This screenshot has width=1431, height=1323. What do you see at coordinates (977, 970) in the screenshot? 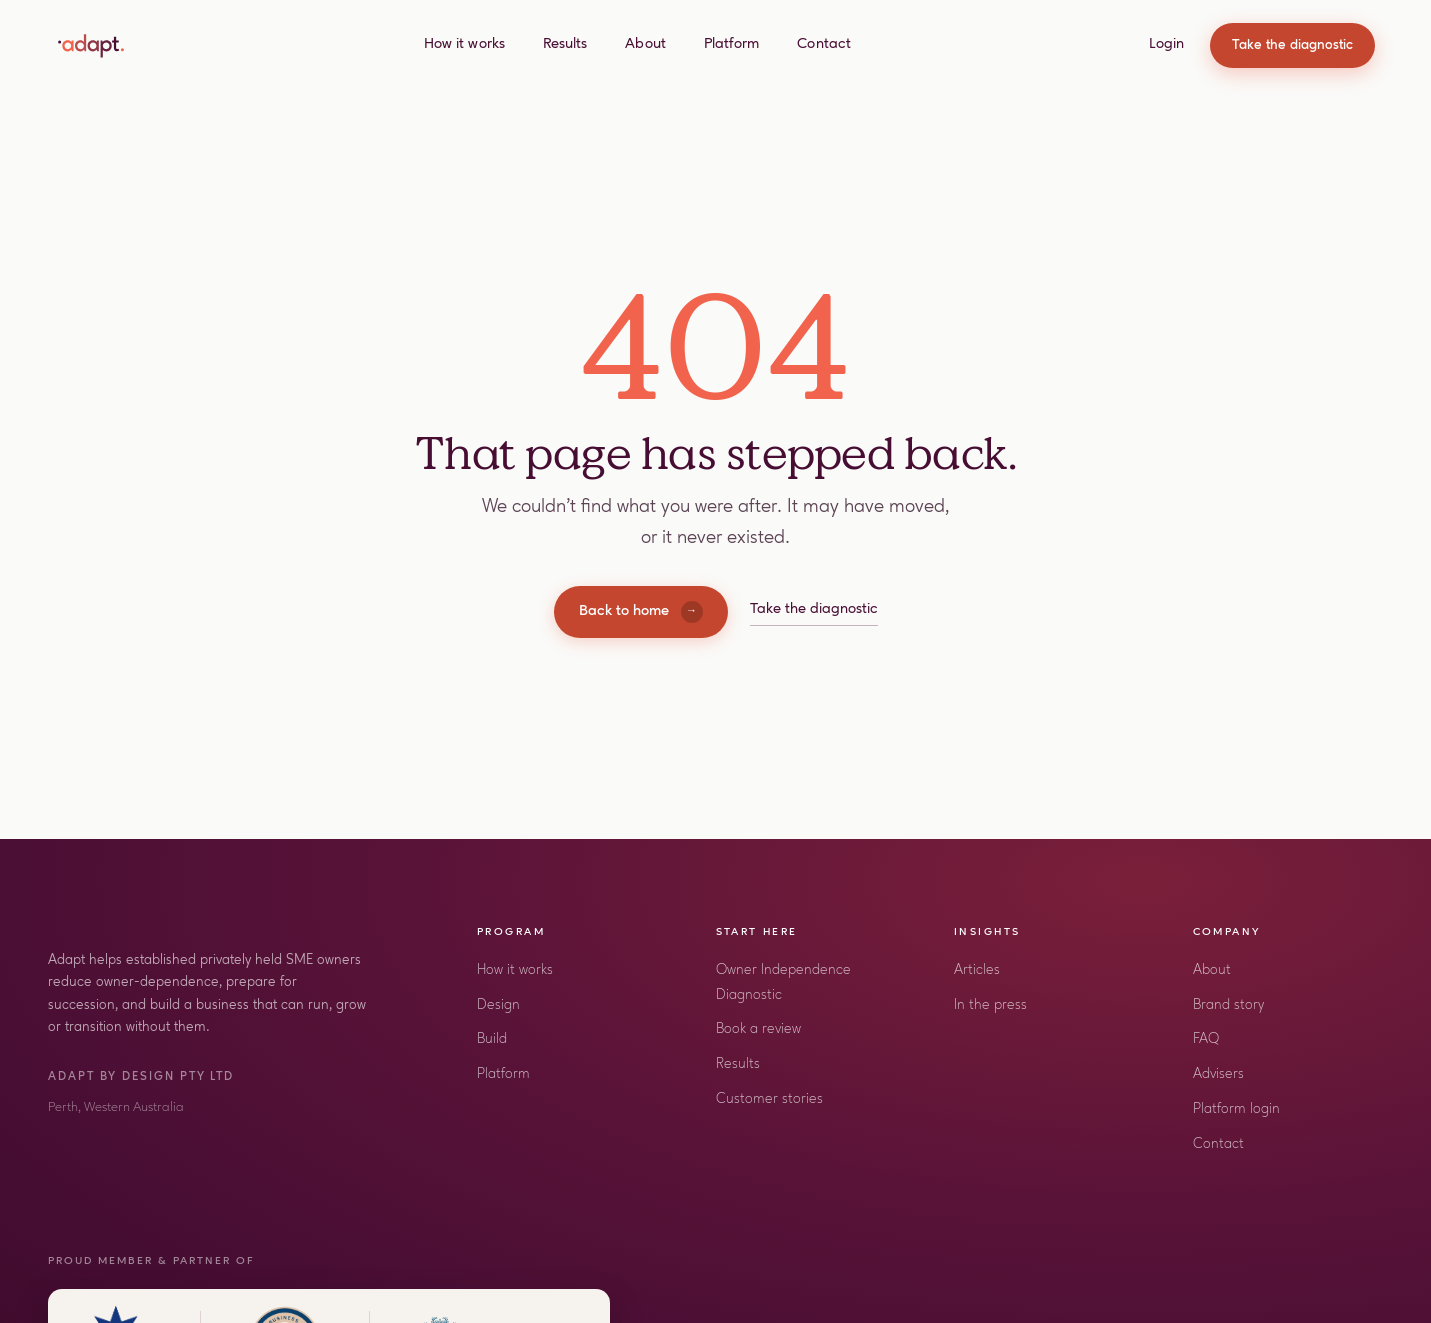
I see `Articles` at bounding box center [977, 970].